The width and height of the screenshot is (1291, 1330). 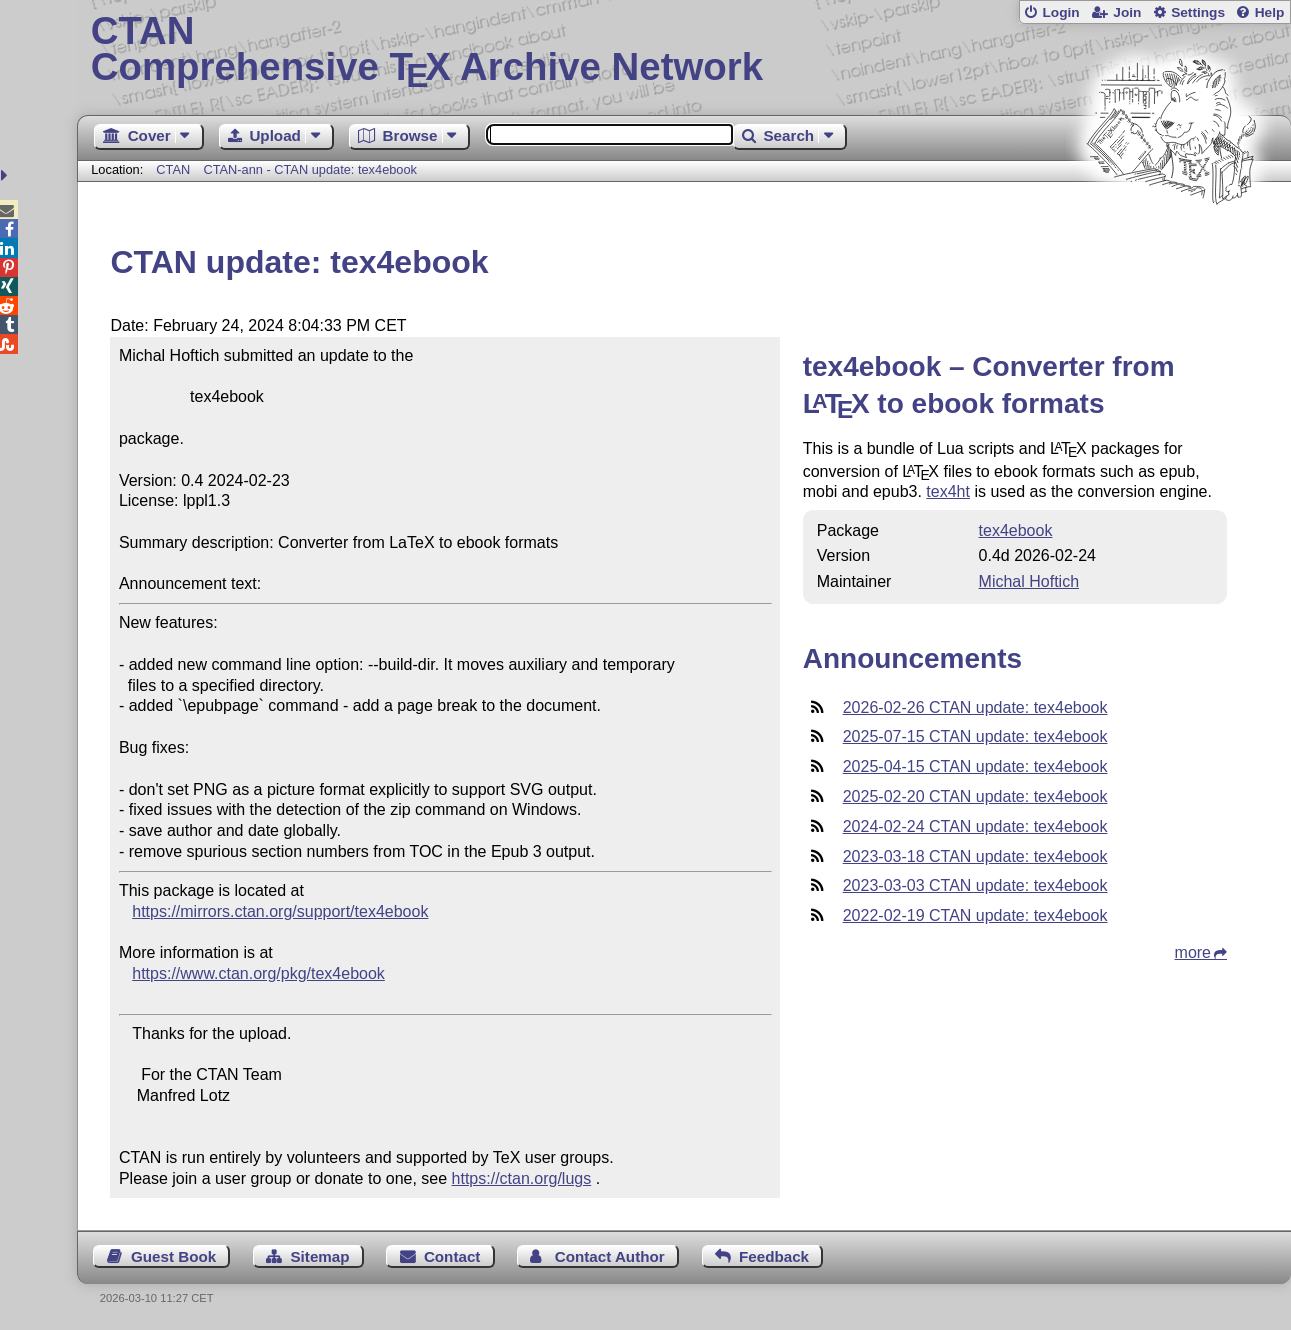 What do you see at coordinates (975, 856) in the screenshot?
I see `2023-03-18 CTAN update: tex4ebook` at bounding box center [975, 856].